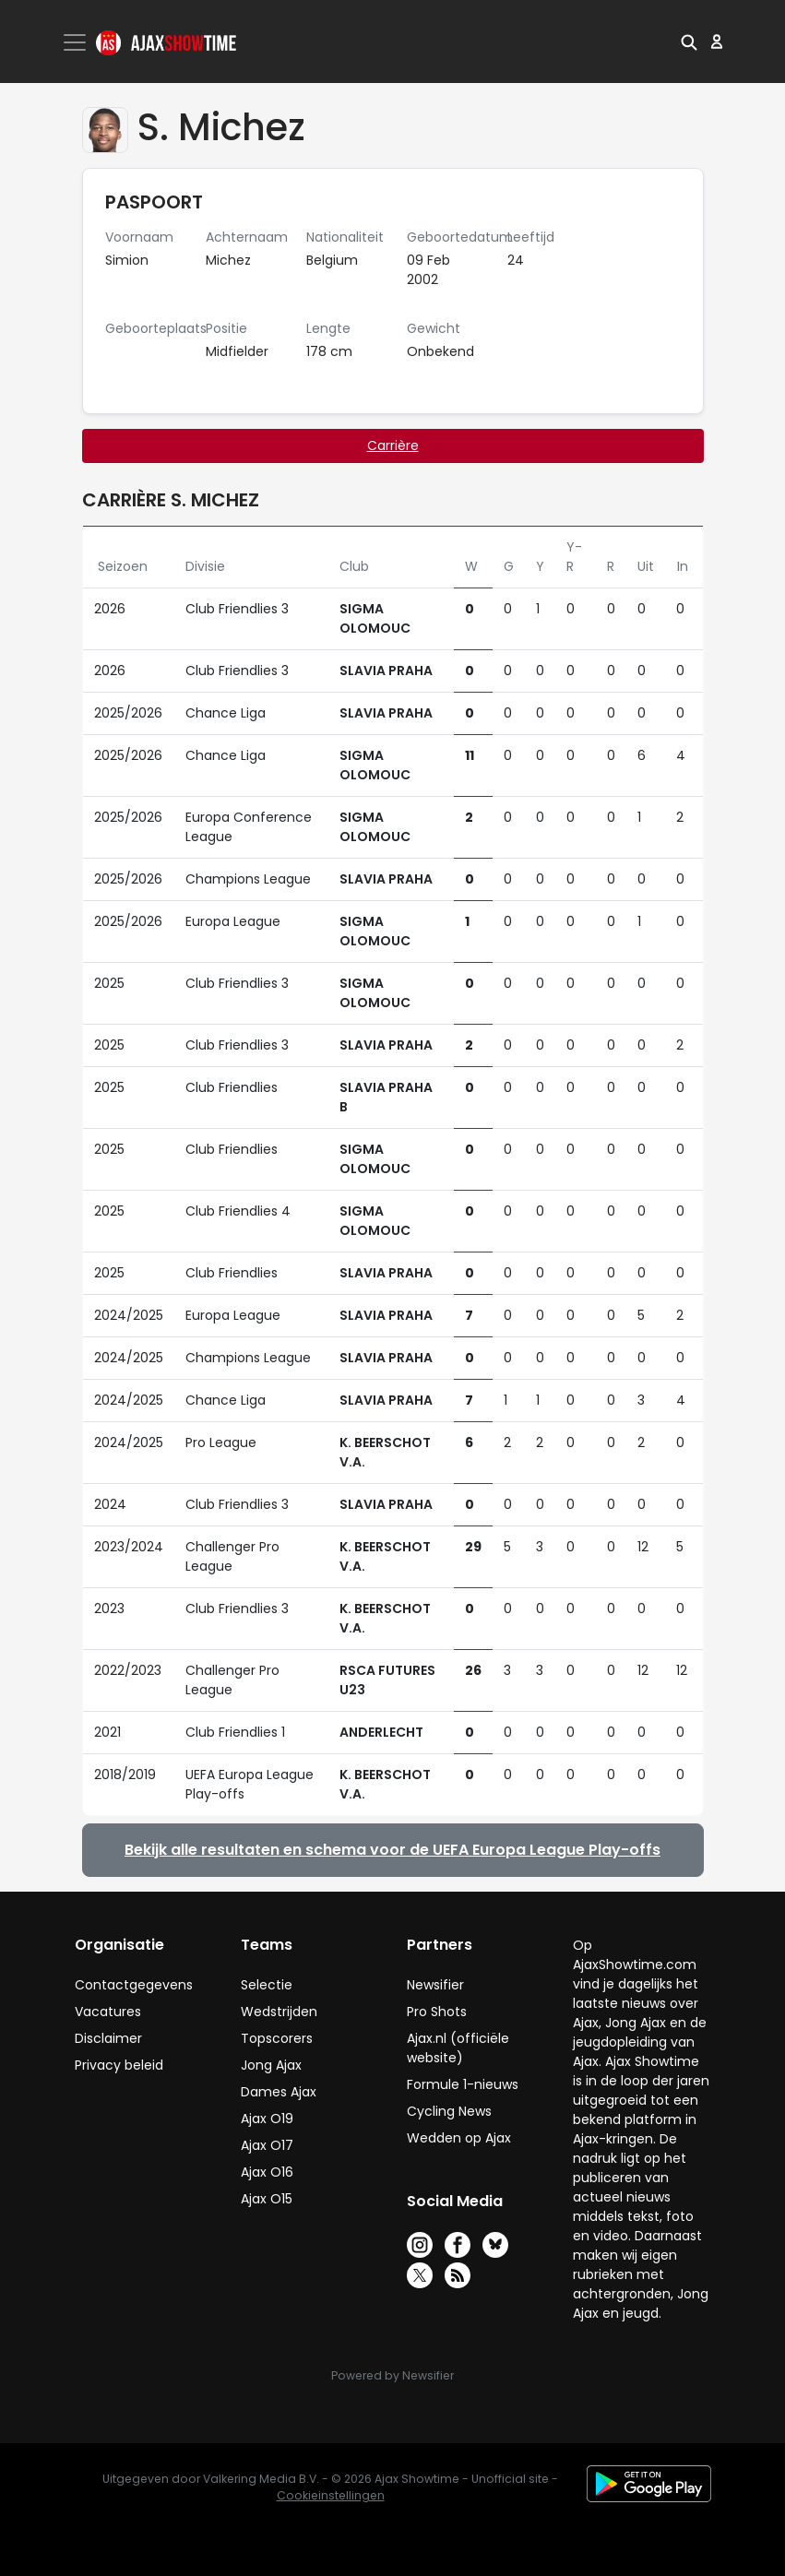 The height and width of the screenshot is (2576, 785). I want to click on Ajax.nl (officiële website), so click(458, 2048).